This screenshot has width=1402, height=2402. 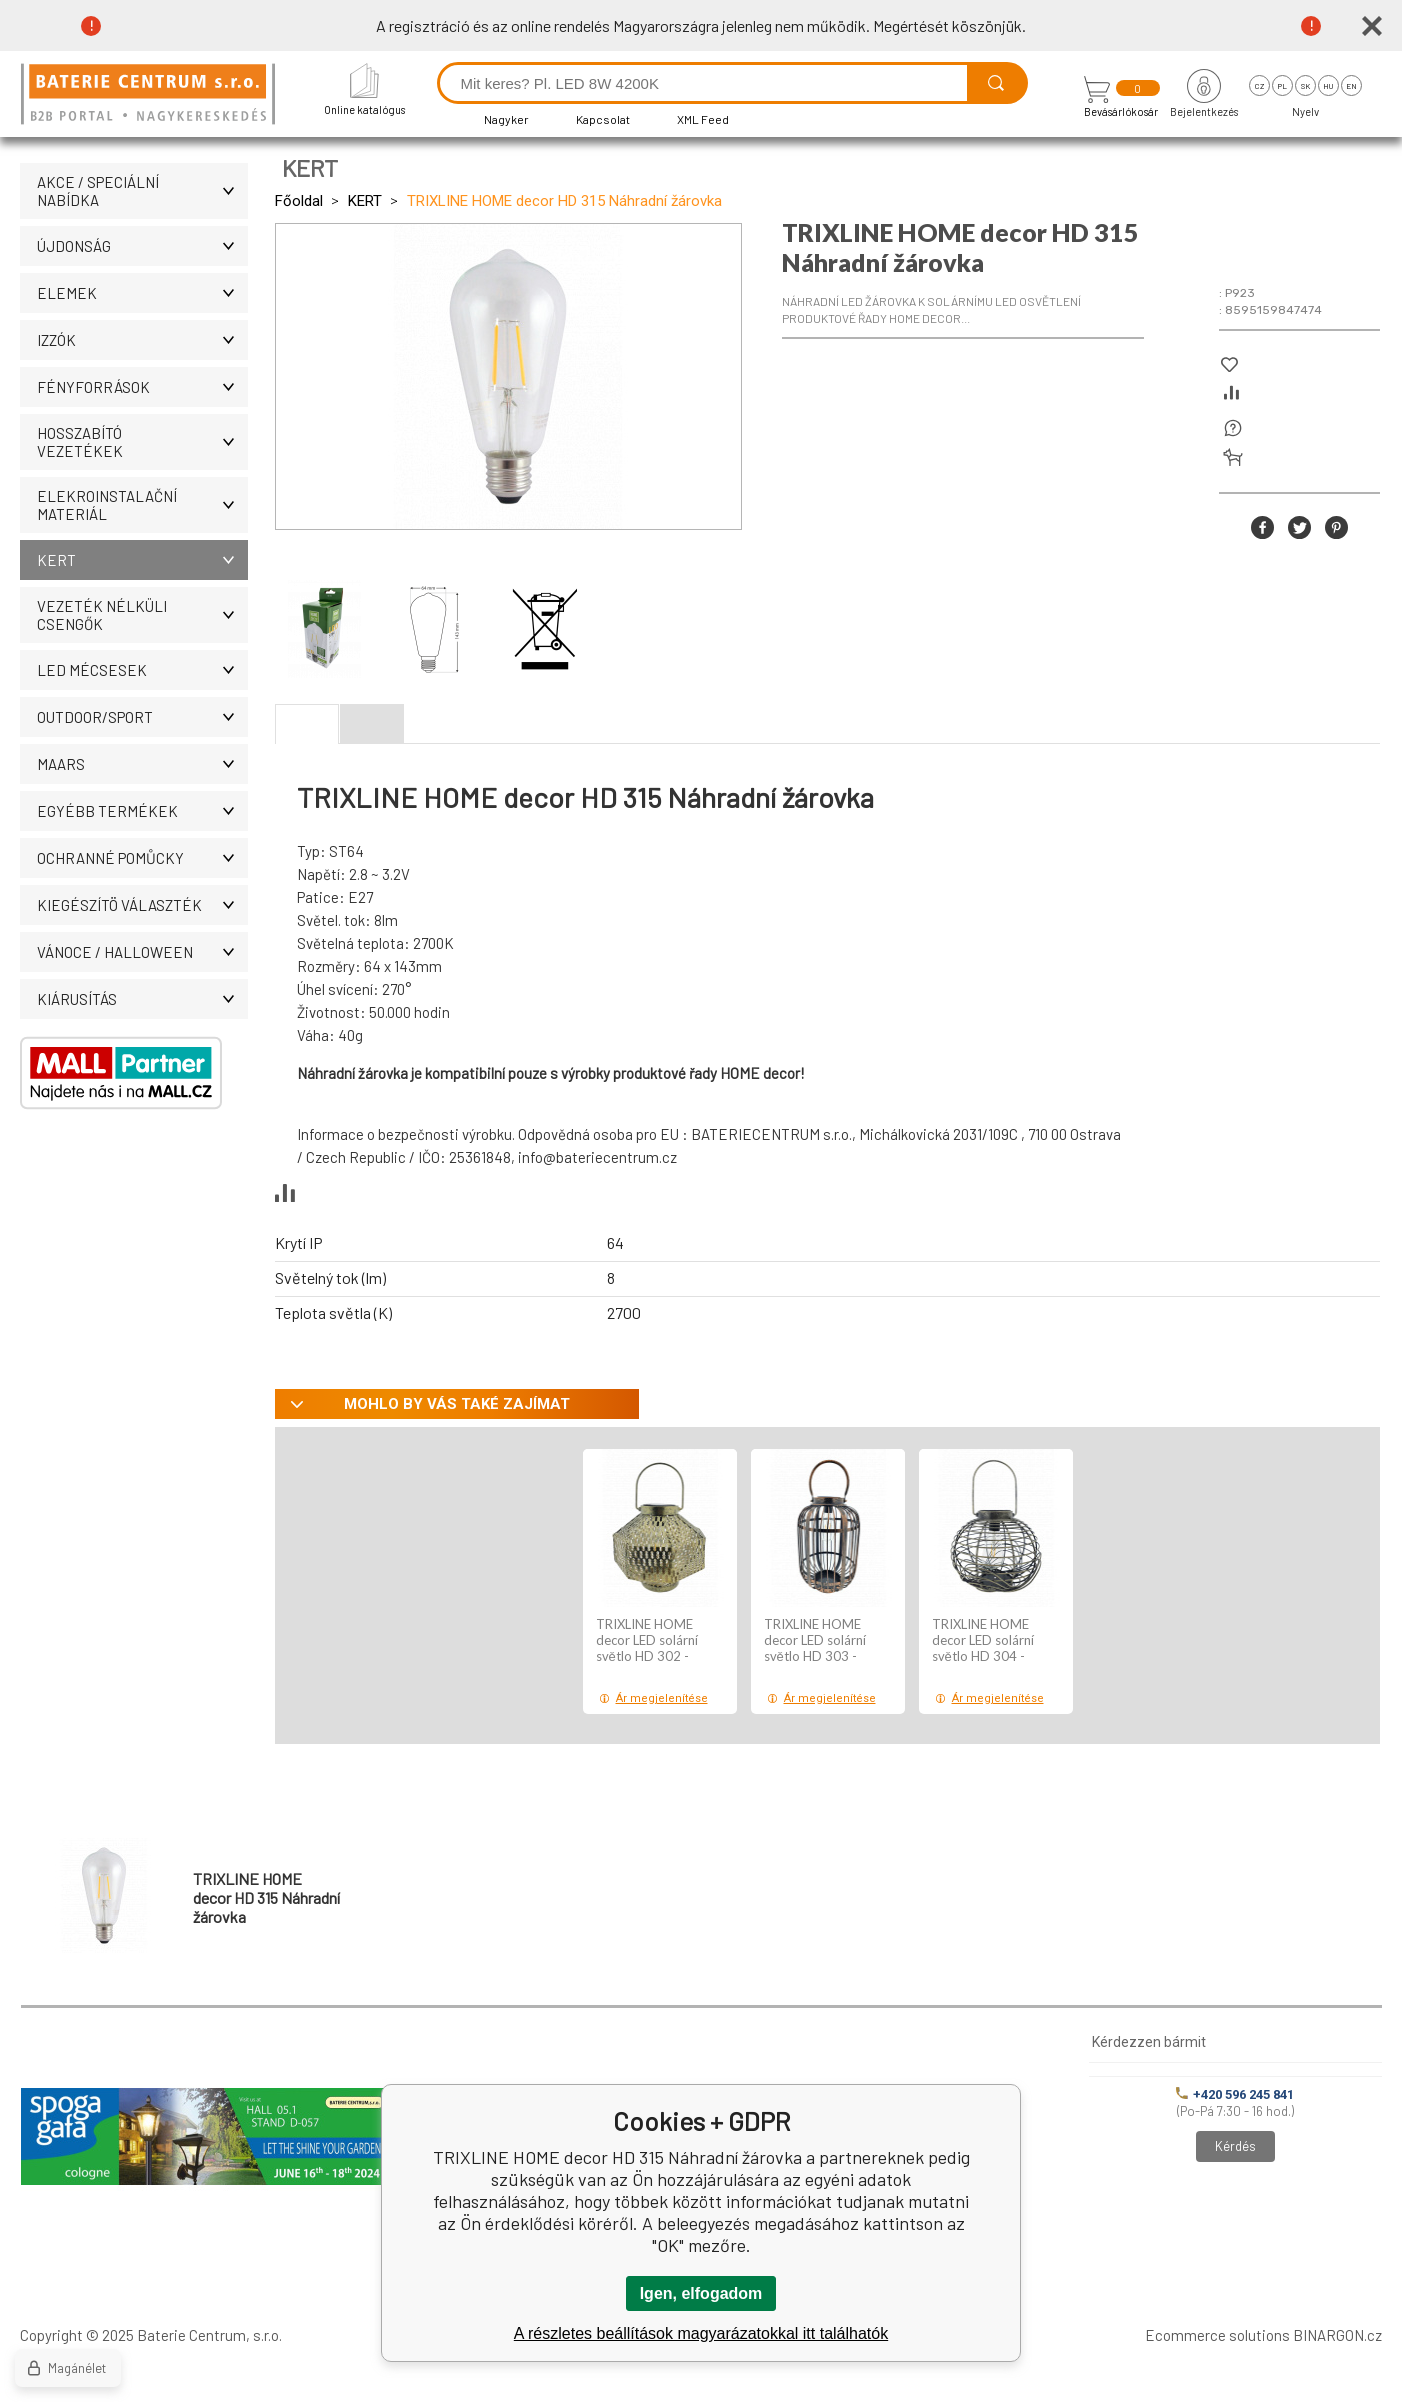 I want to click on pl, so click(x=1282, y=86).